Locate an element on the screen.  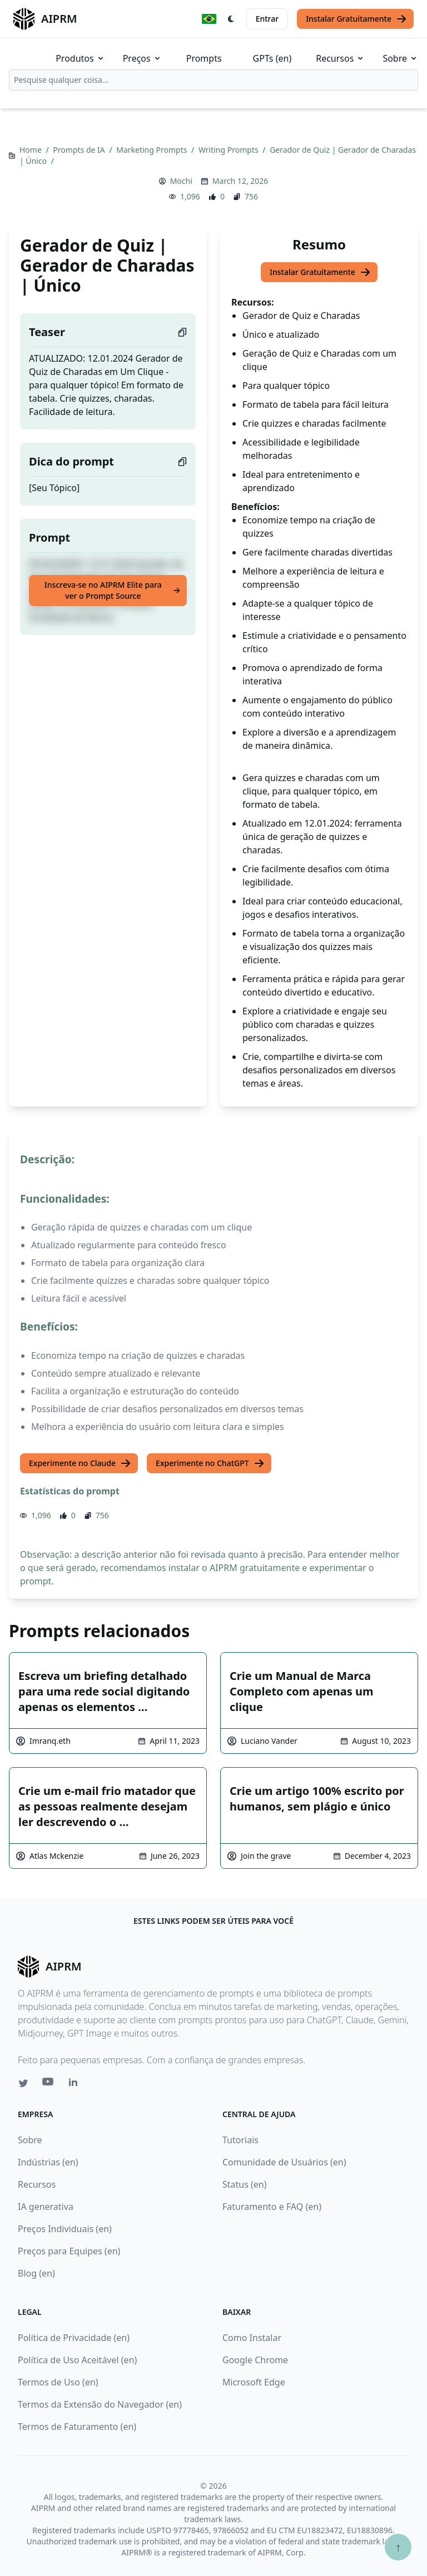
Writing Prompts is located at coordinates (229, 149).